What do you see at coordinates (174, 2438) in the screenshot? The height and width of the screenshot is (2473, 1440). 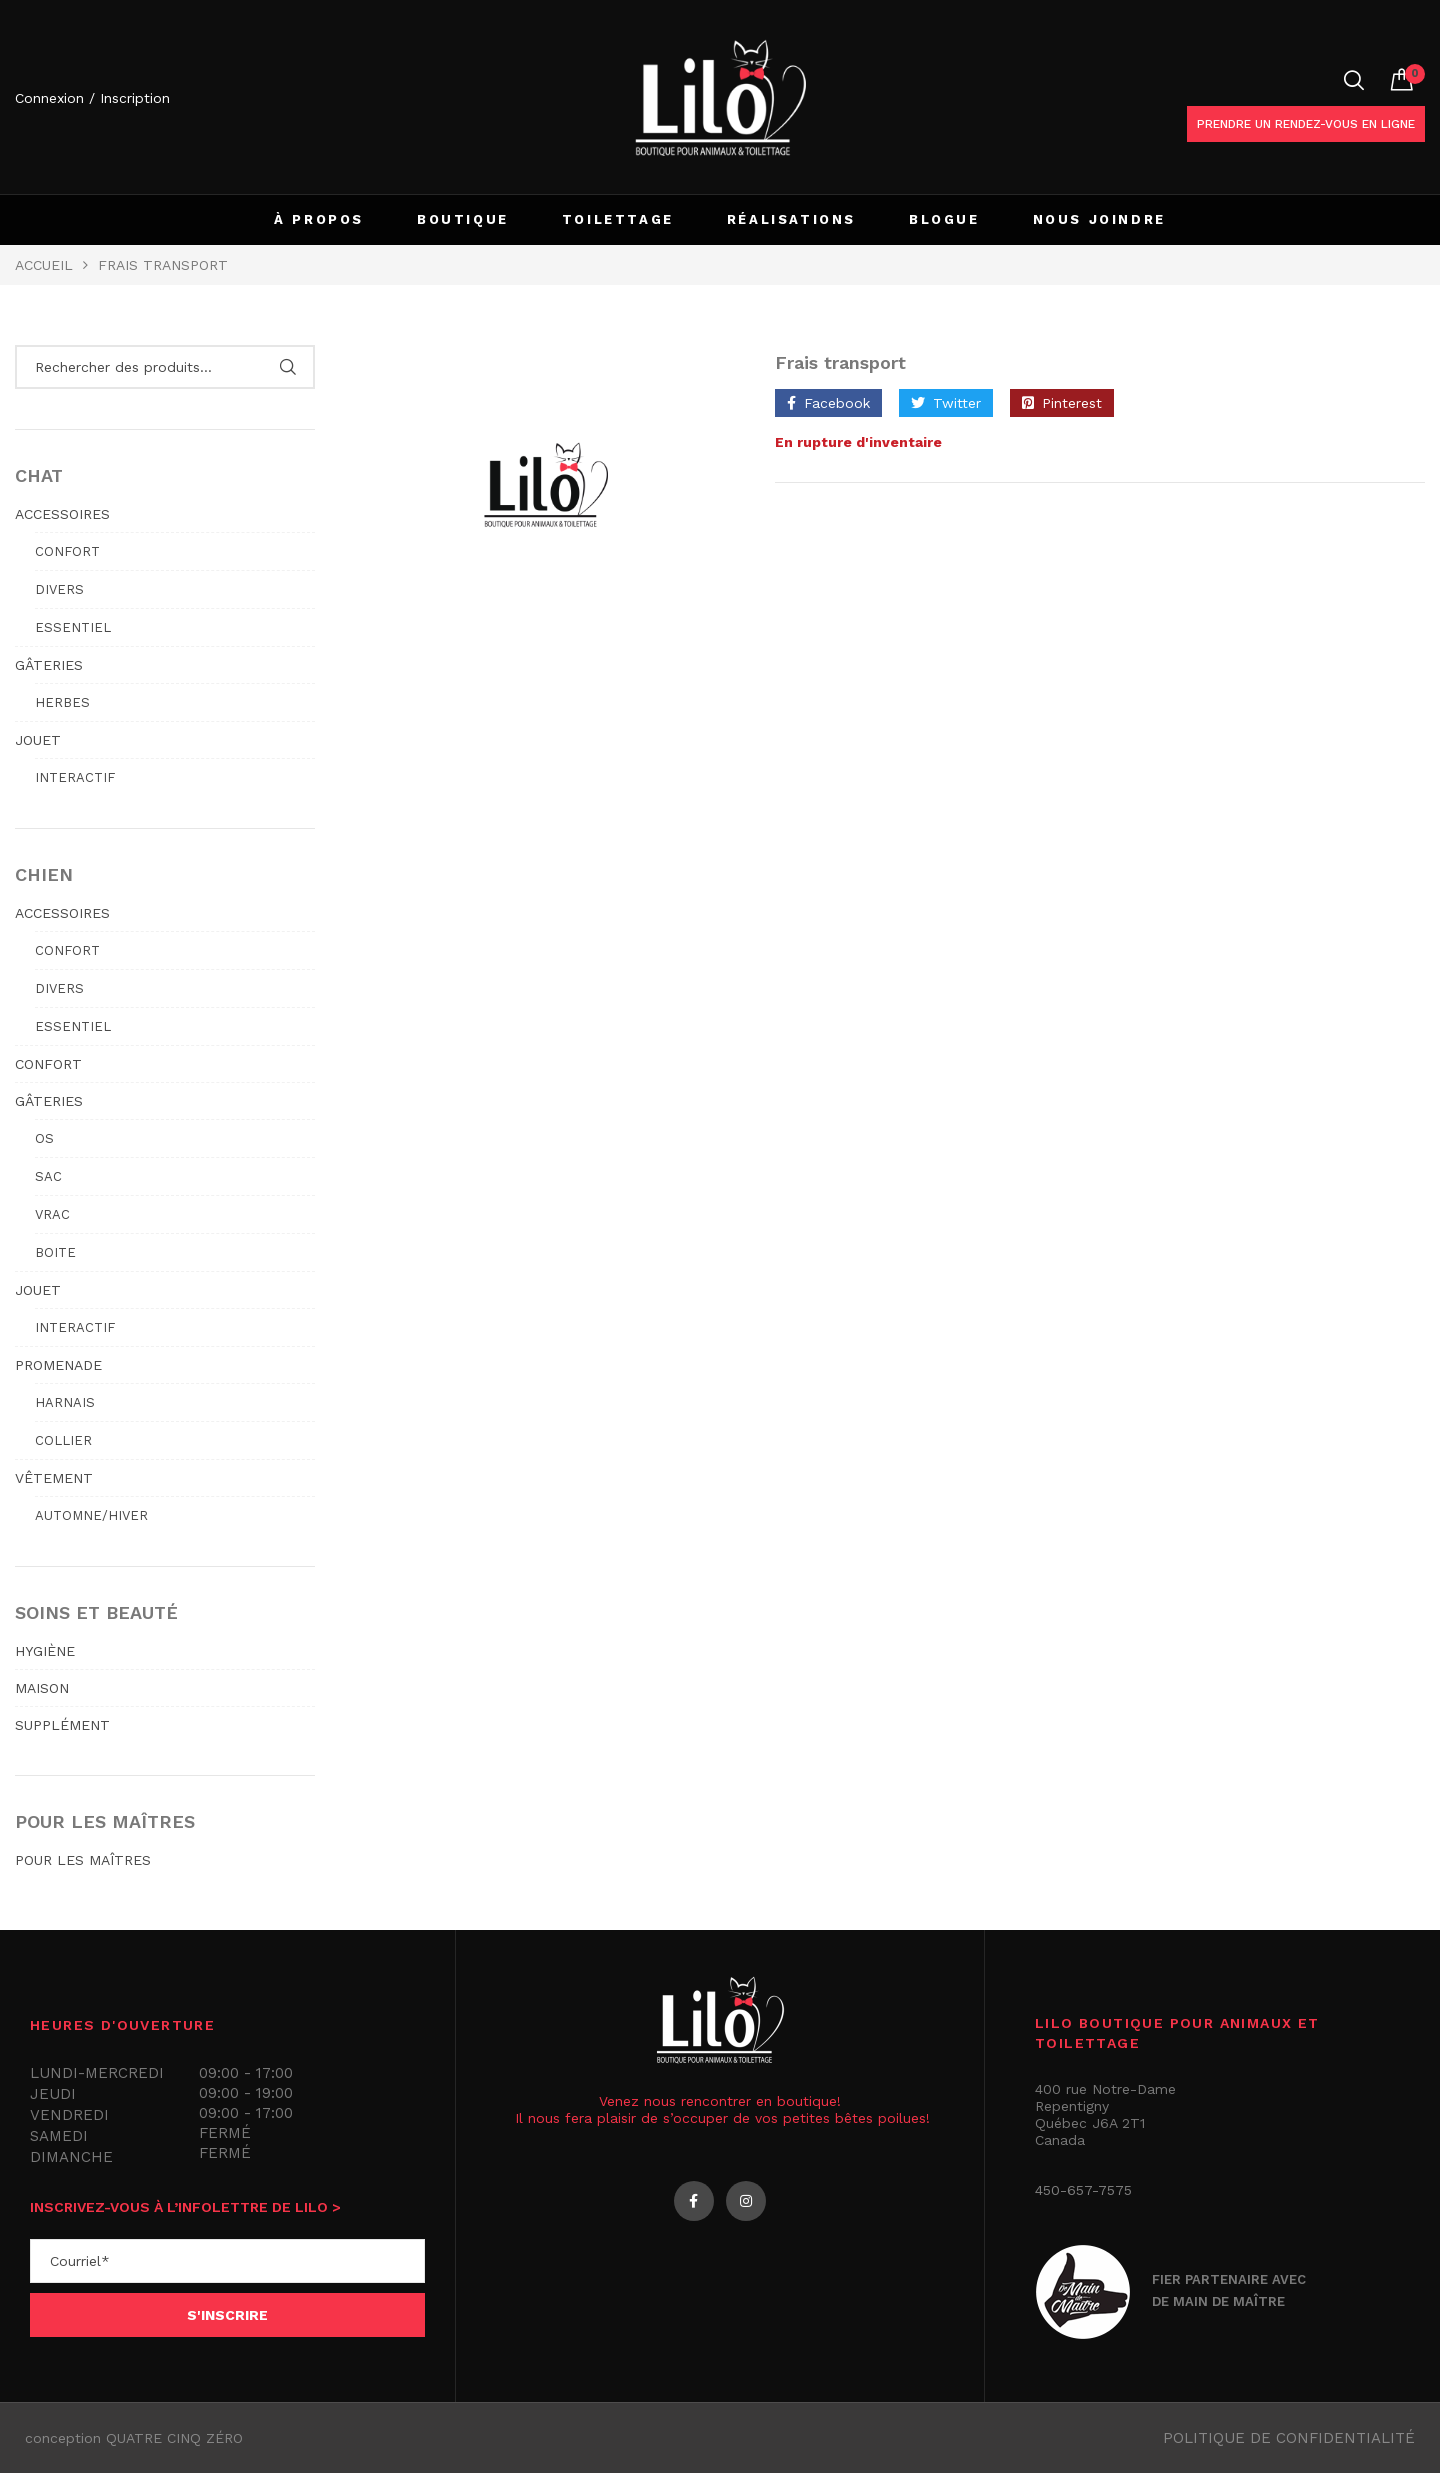 I see `QUATRE CINQ ZÉRO` at bounding box center [174, 2438].